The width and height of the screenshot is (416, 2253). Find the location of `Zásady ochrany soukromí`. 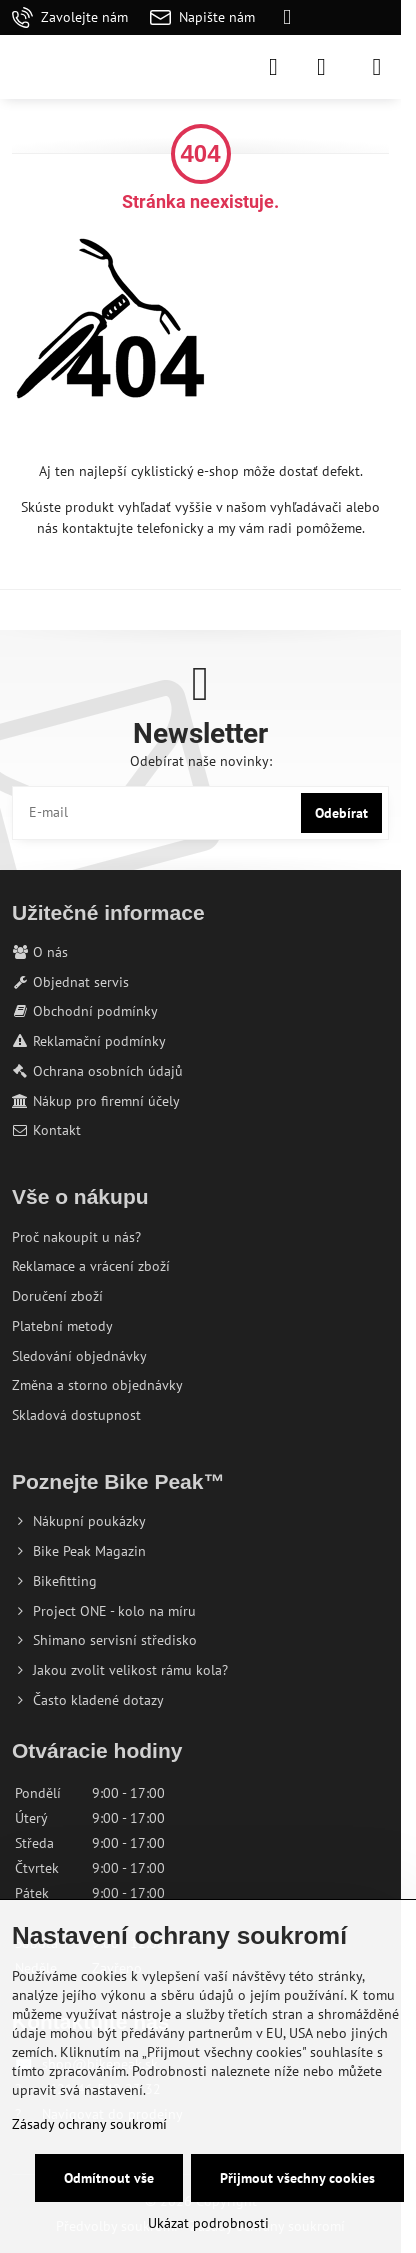

Zásady ochrany soukromí is located at coordinates (89, 2124).